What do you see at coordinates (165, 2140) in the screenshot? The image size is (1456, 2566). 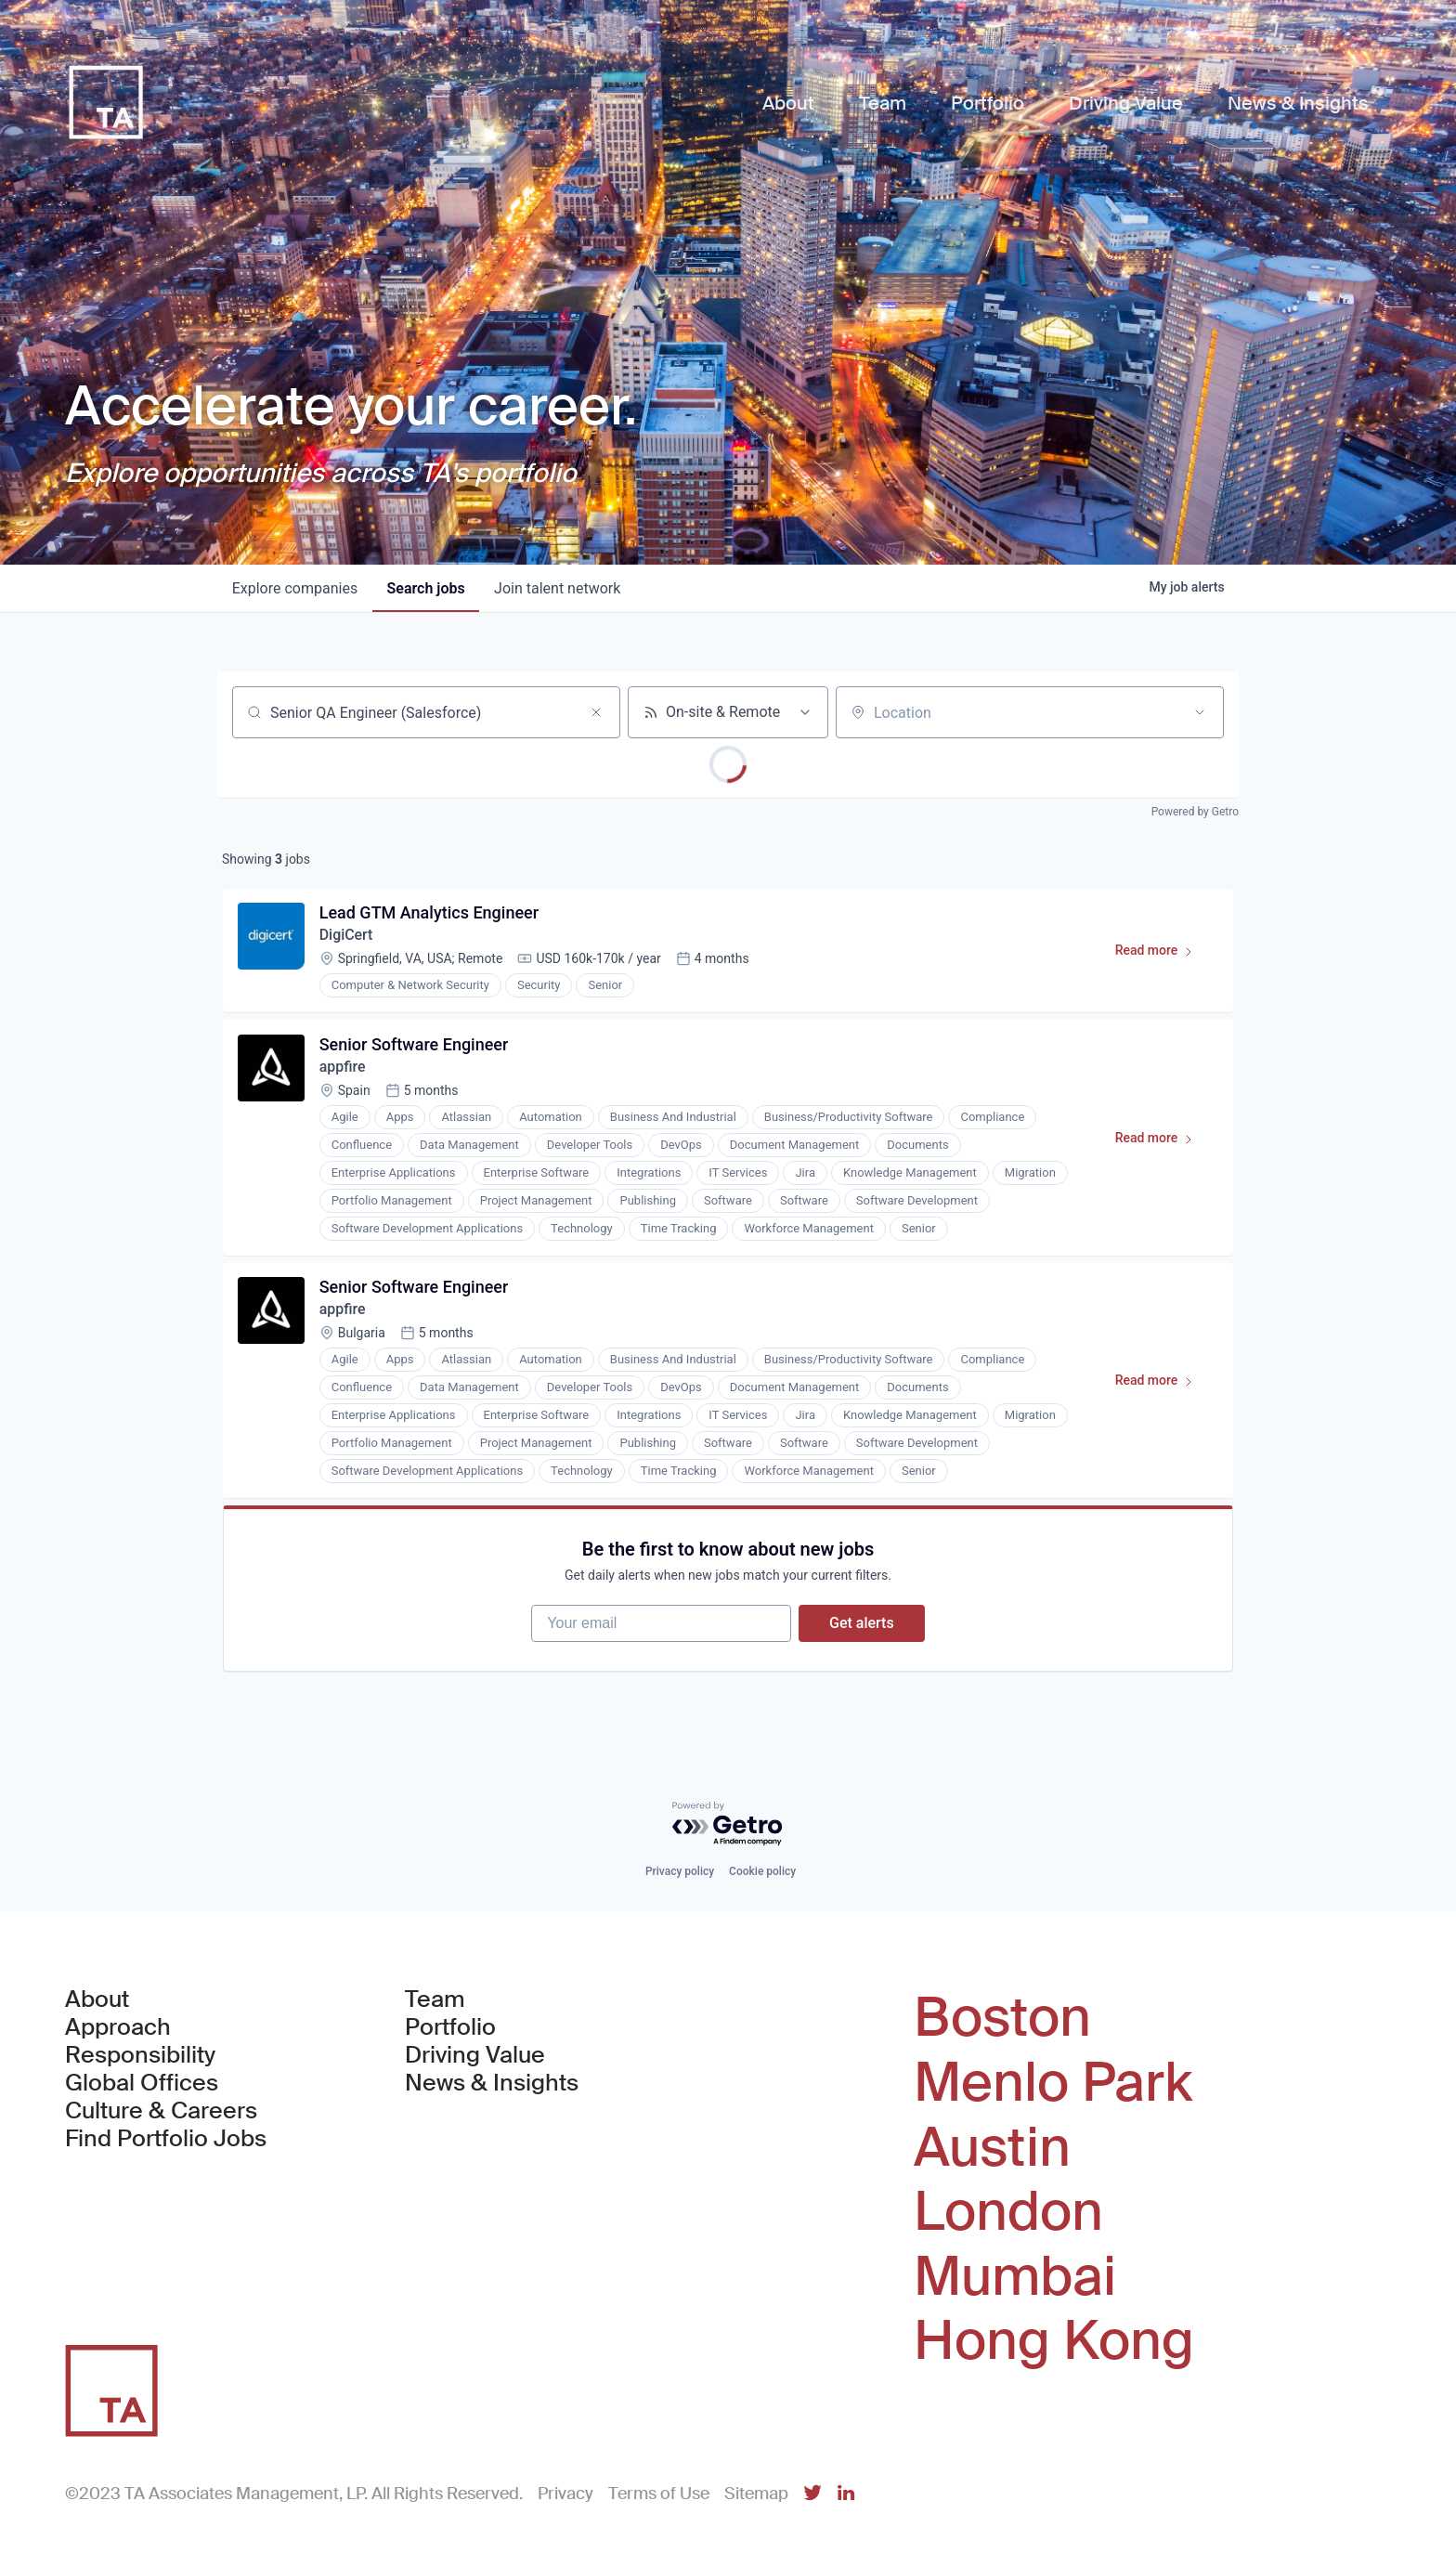 I see `Find Portfolio Jobs` at bounding box center [165, 2140].